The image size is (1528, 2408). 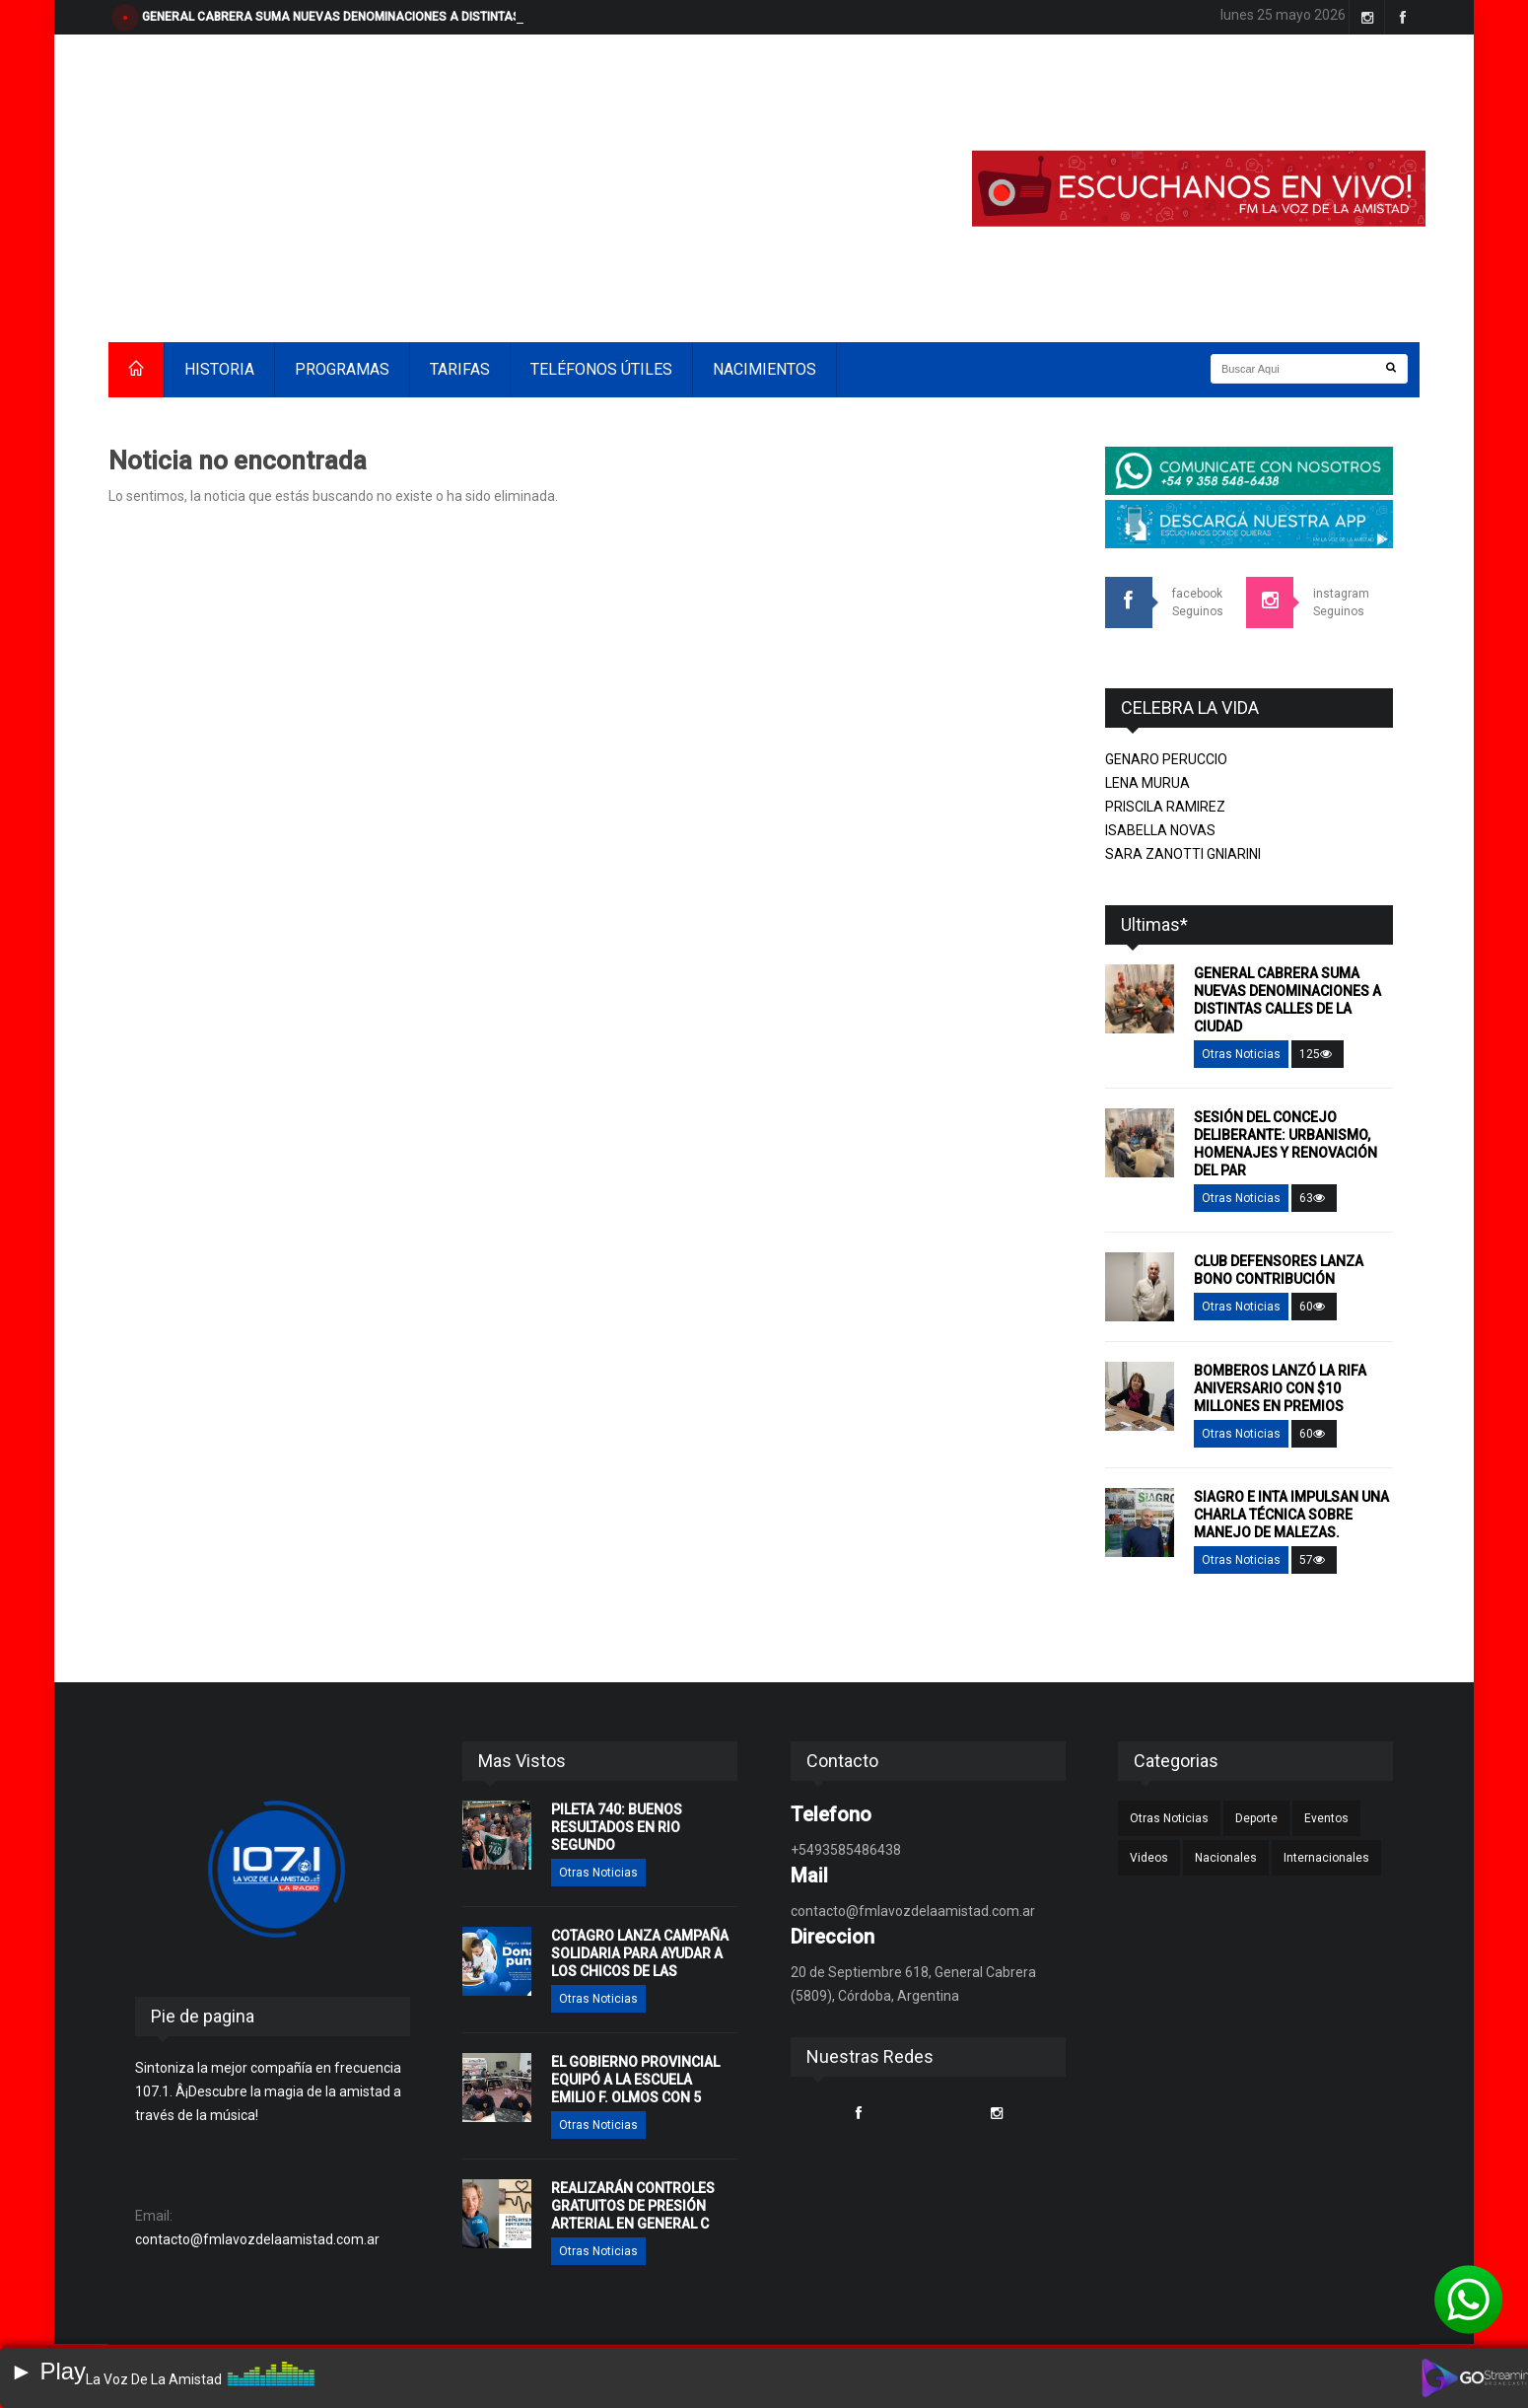 What do you see at coordinates (219, 369) in the screenshot?
I see `HISTORIA` at bounding box center [219, 369].